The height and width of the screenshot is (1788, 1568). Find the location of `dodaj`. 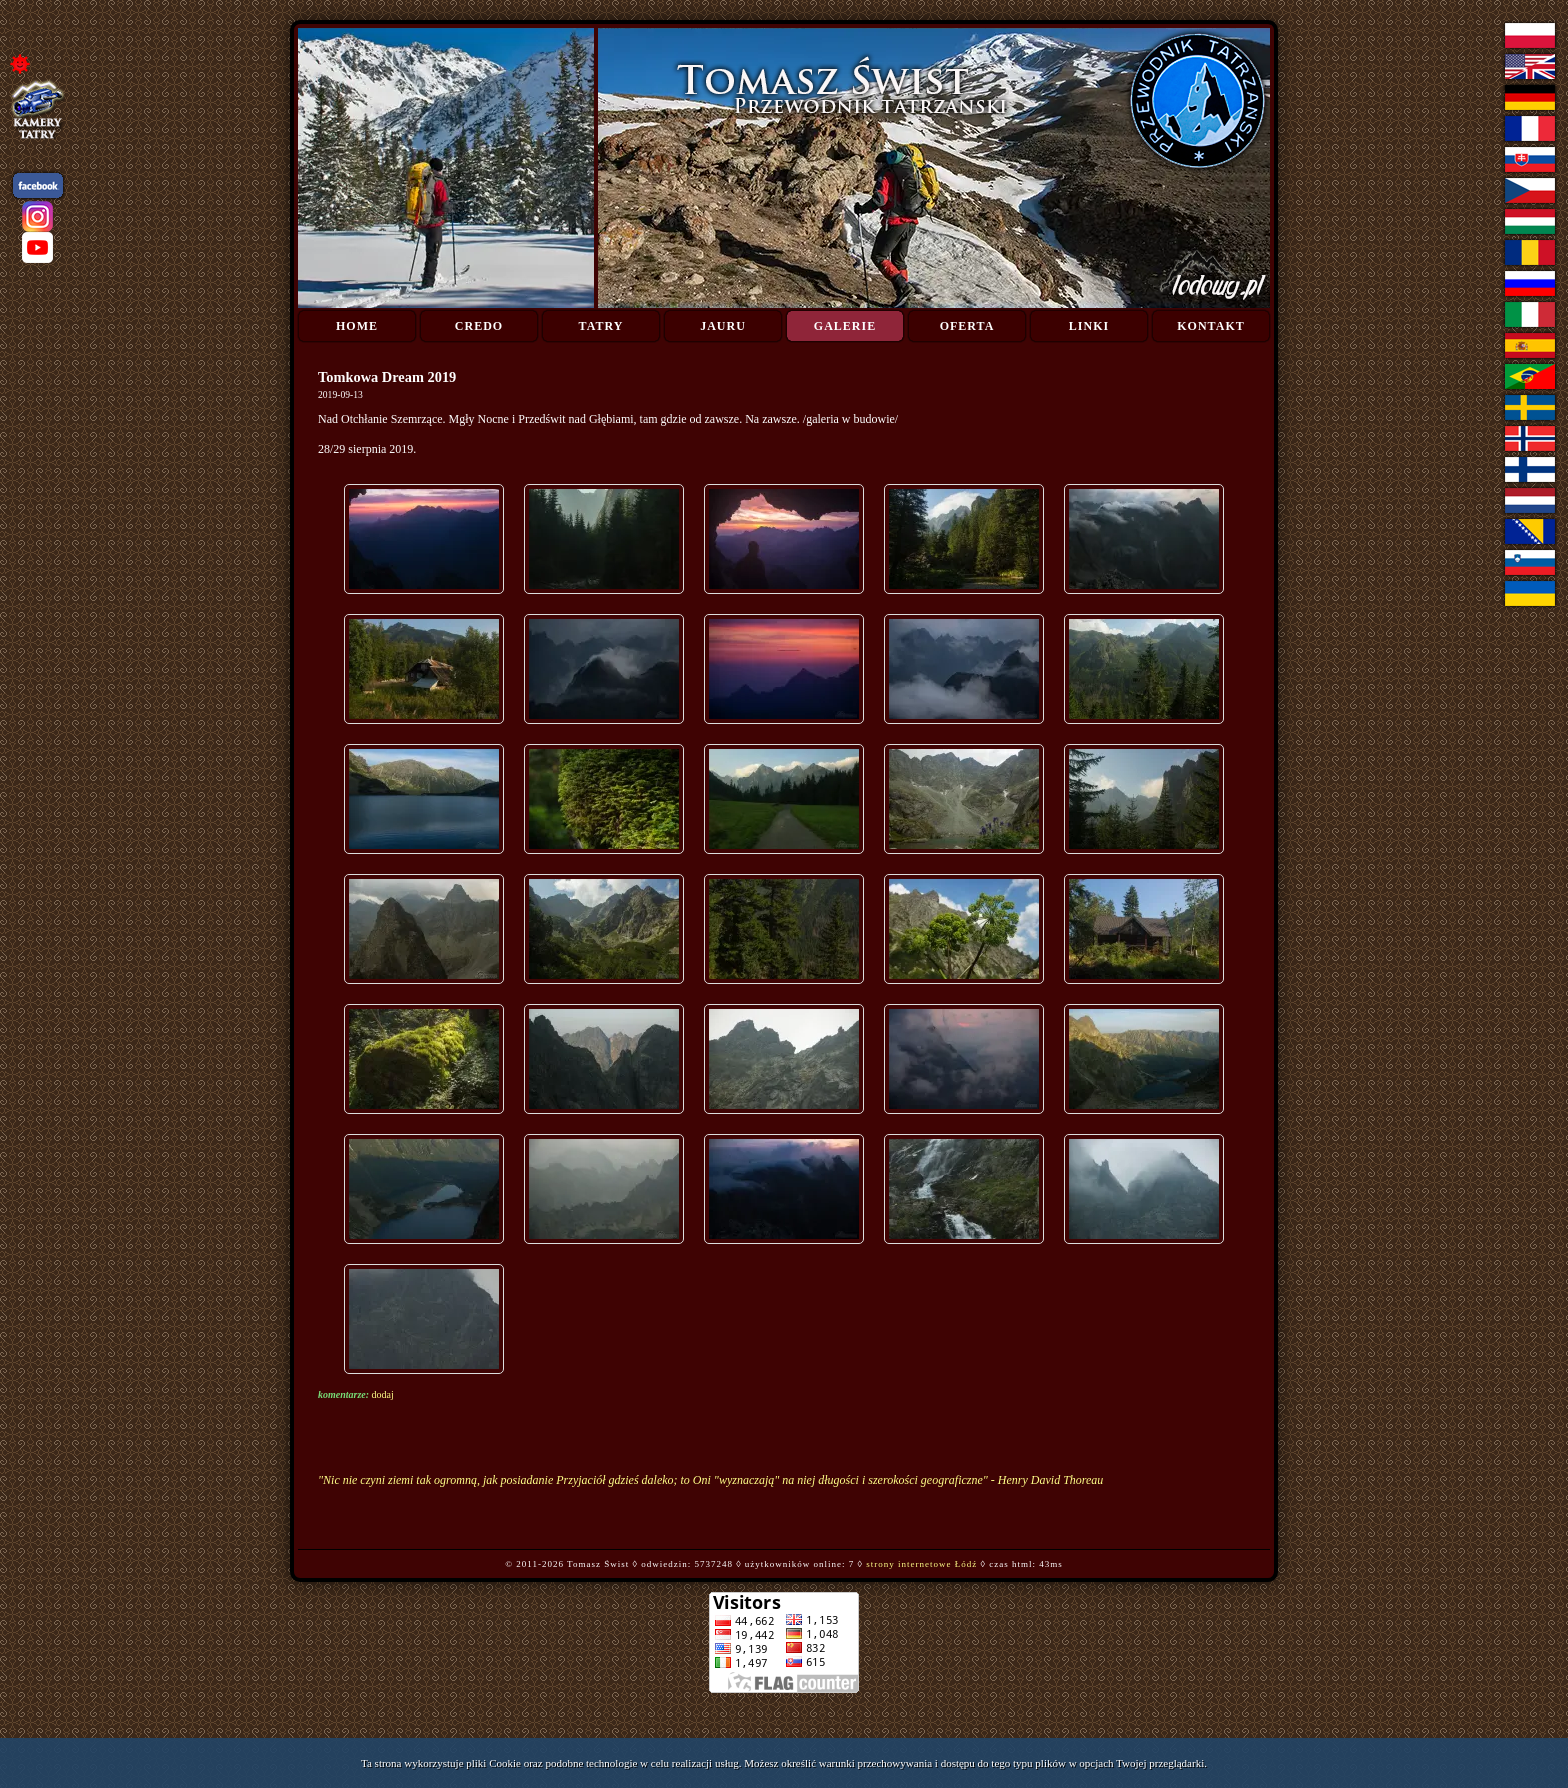

dodaj is located at coordinates (383, 1394).